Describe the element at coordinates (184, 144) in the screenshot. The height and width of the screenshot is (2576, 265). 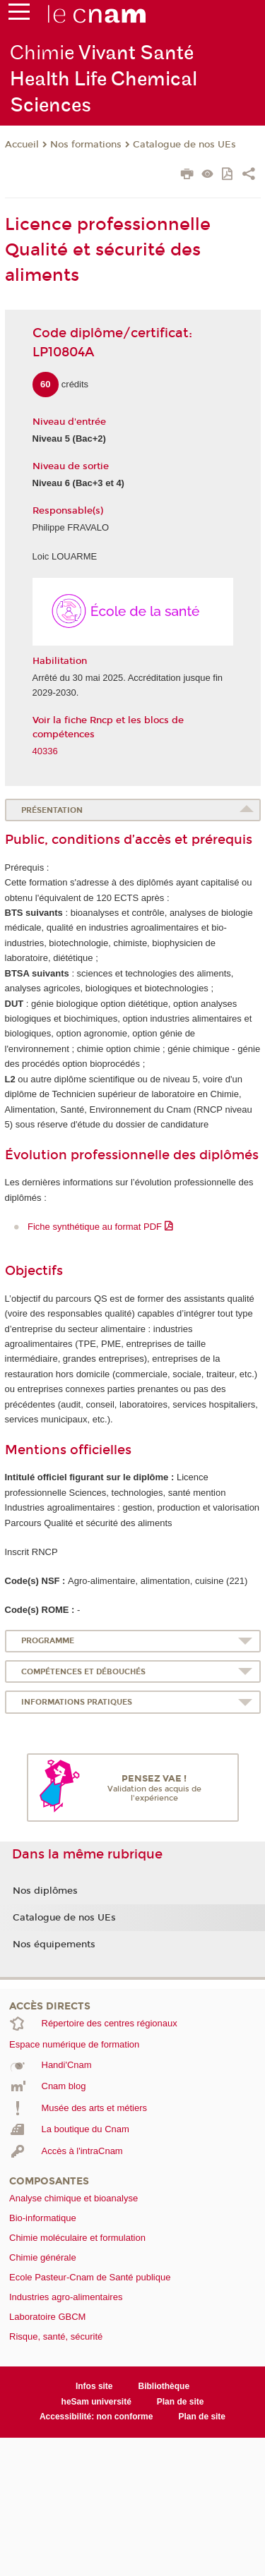
I see `Catalogue de nos UEs` at that location.